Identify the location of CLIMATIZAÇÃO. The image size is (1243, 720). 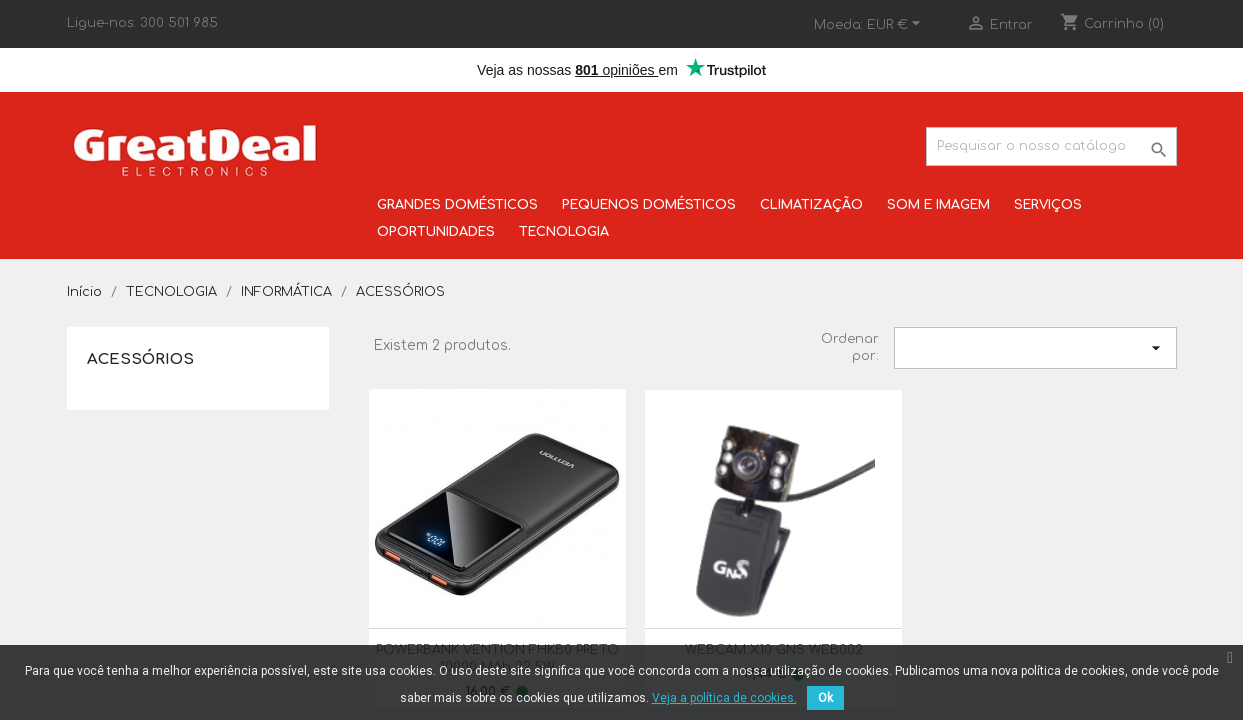
(811, 205).